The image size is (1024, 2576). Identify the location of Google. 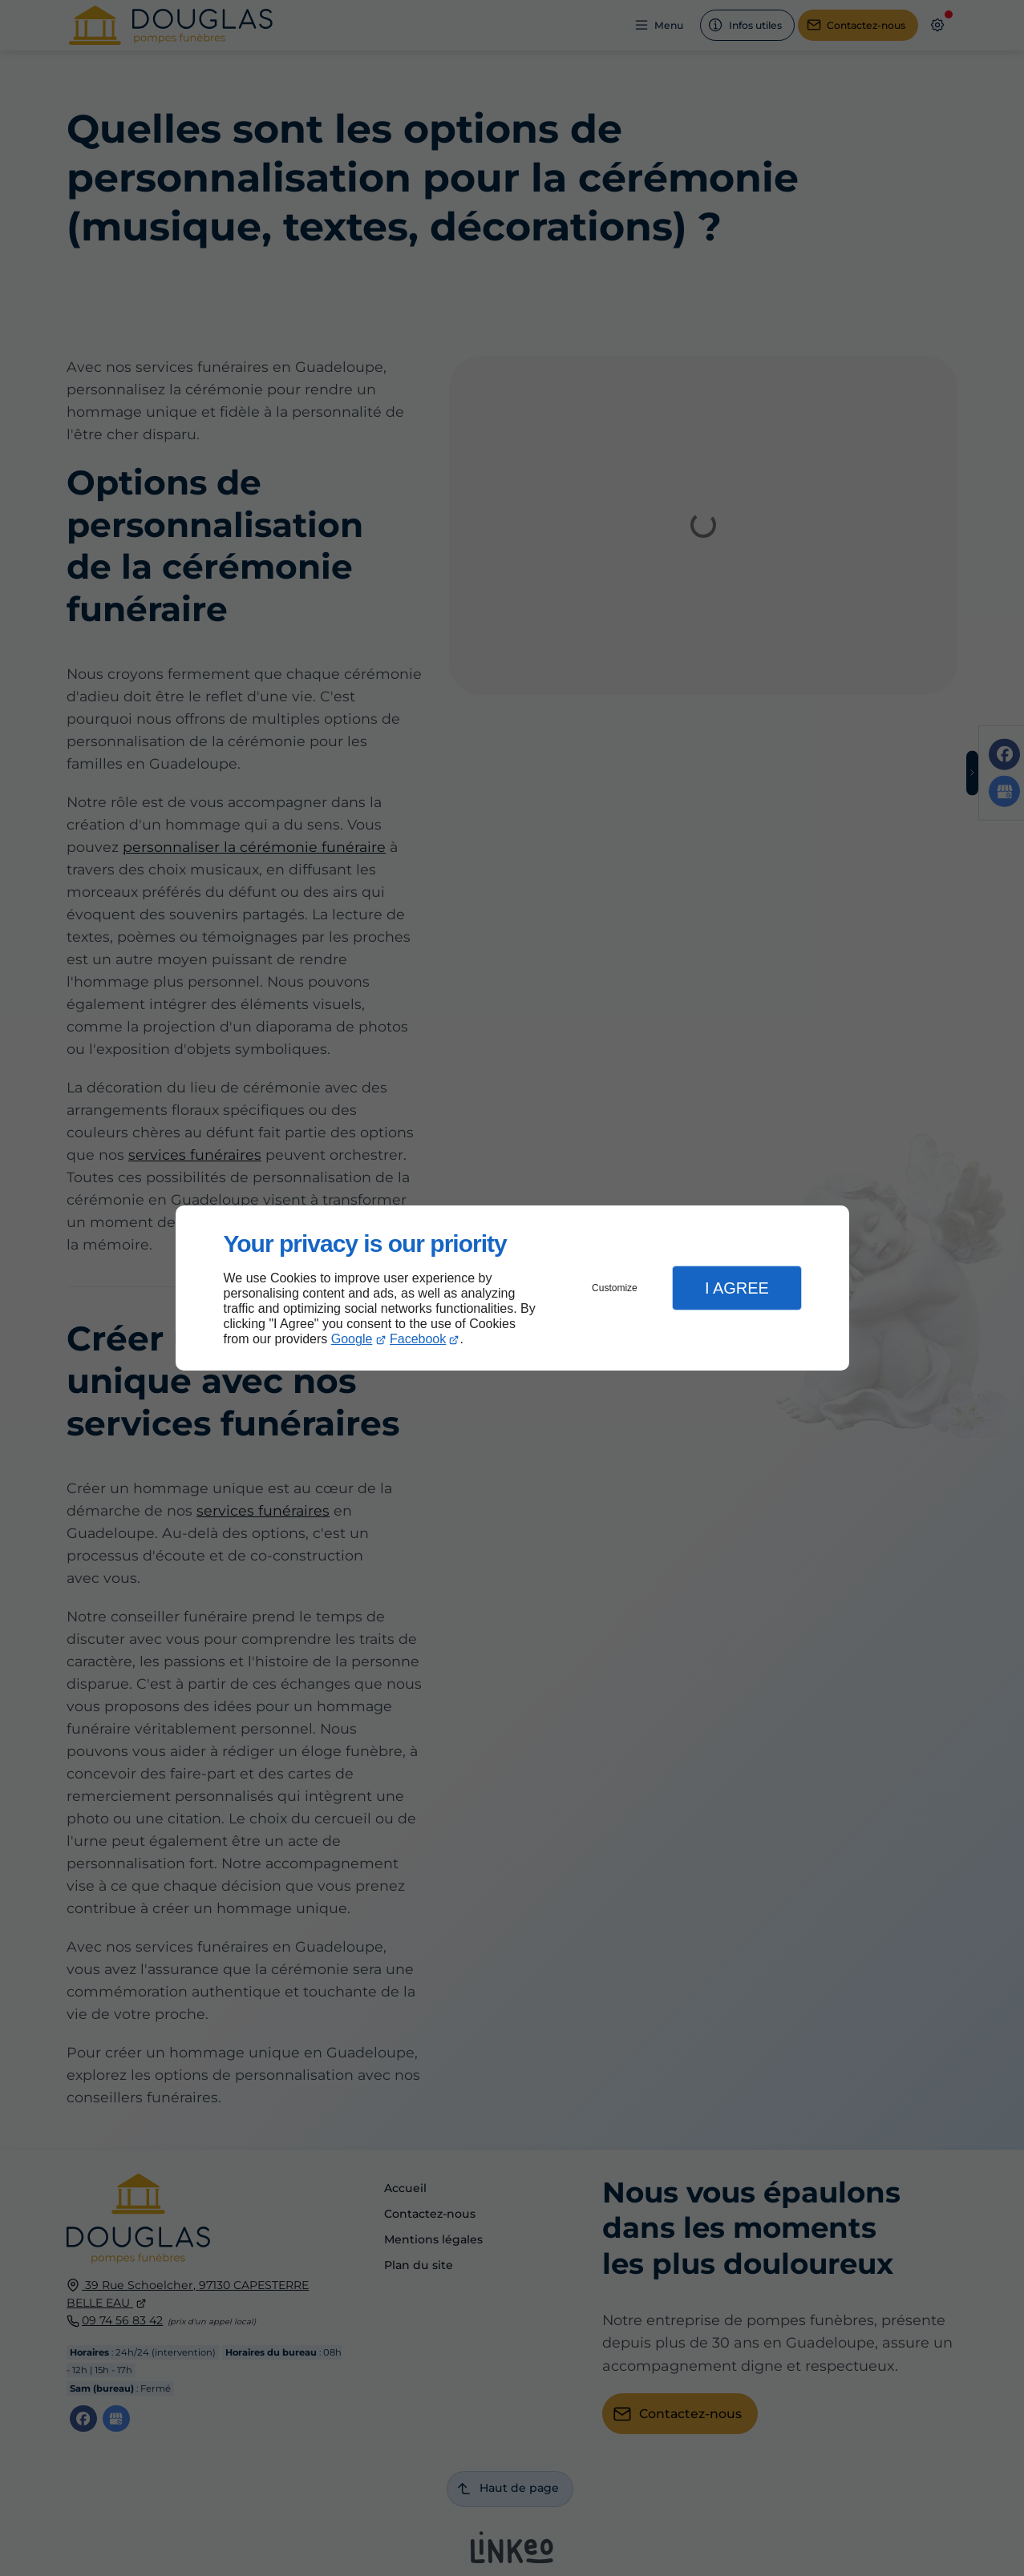
(352, 1339).